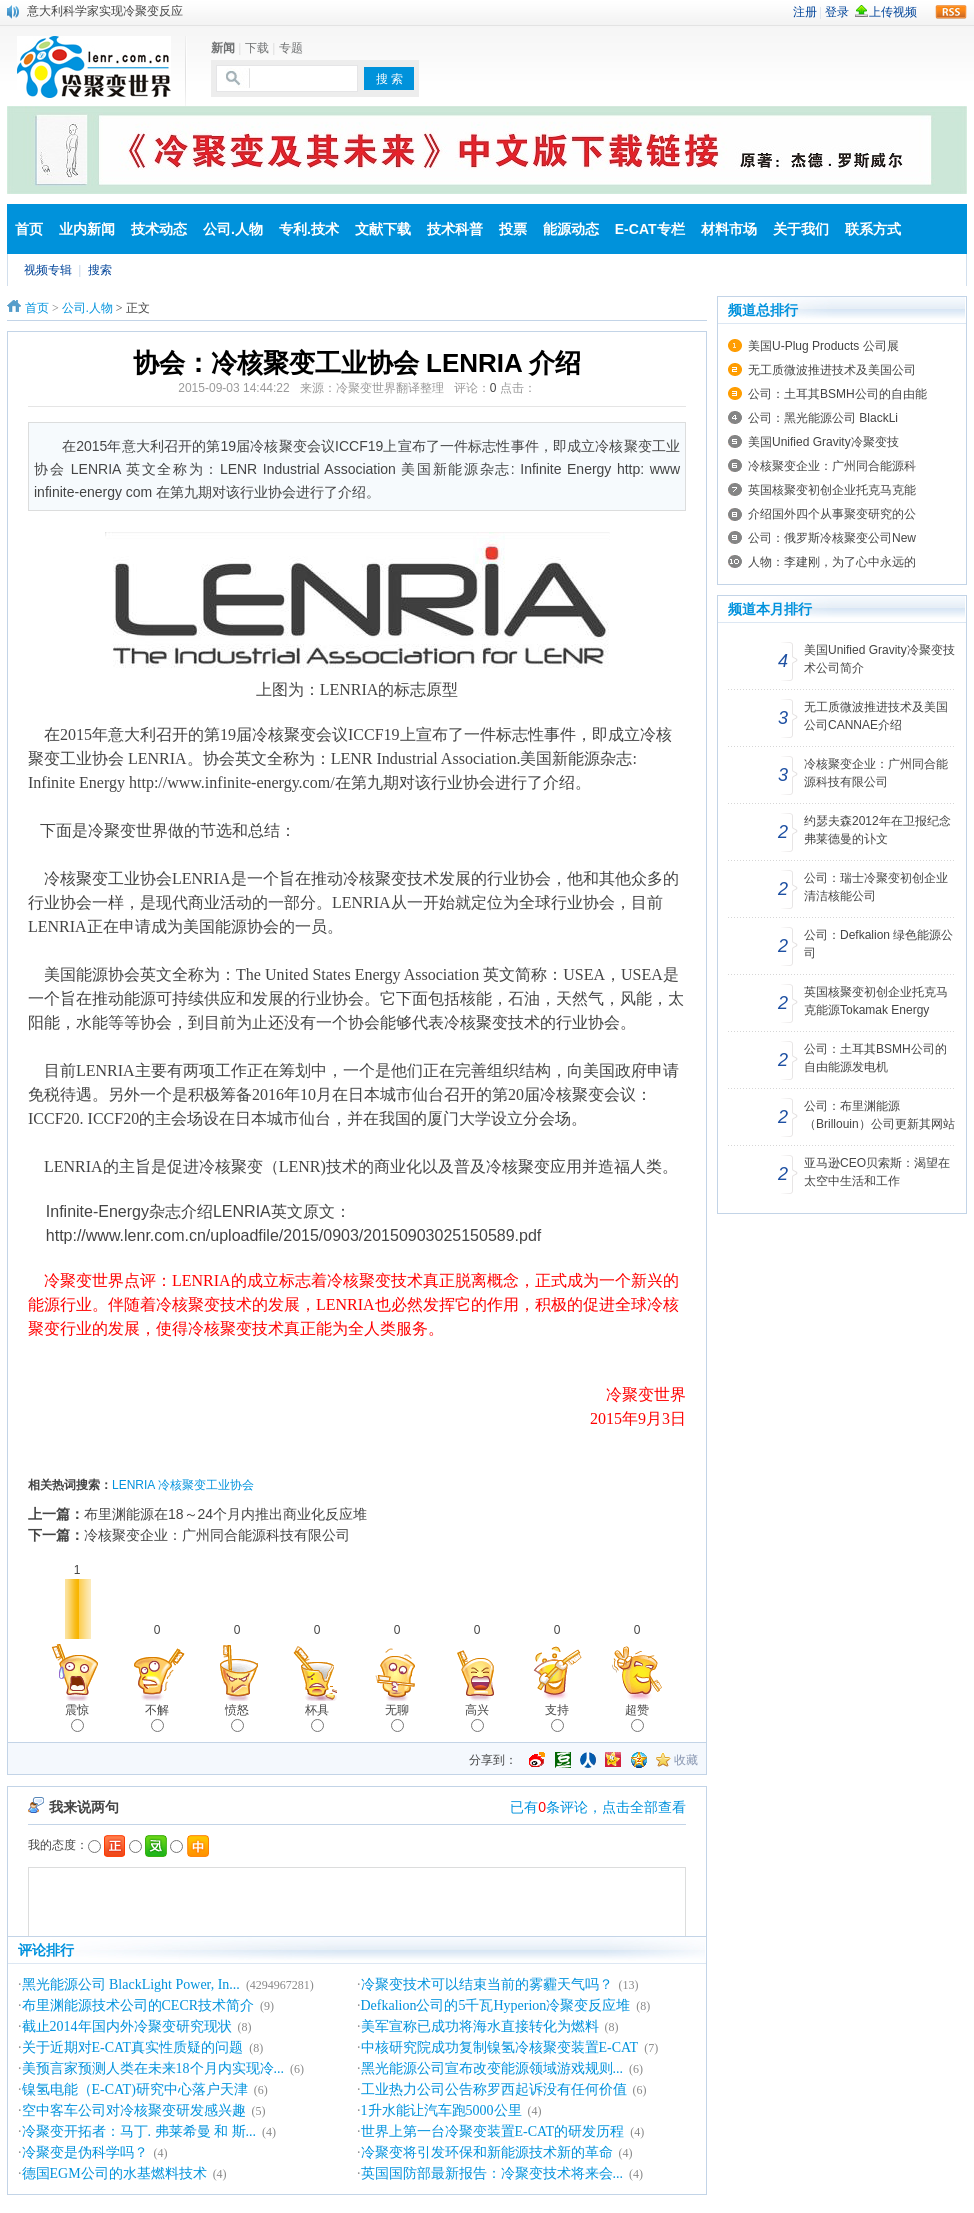 The image size is (974, 2213). Describe the element at coordinates (487, 2152) in the screenshot. I see `冷聚变将引发环保和新能源技术新的革命` at that location.